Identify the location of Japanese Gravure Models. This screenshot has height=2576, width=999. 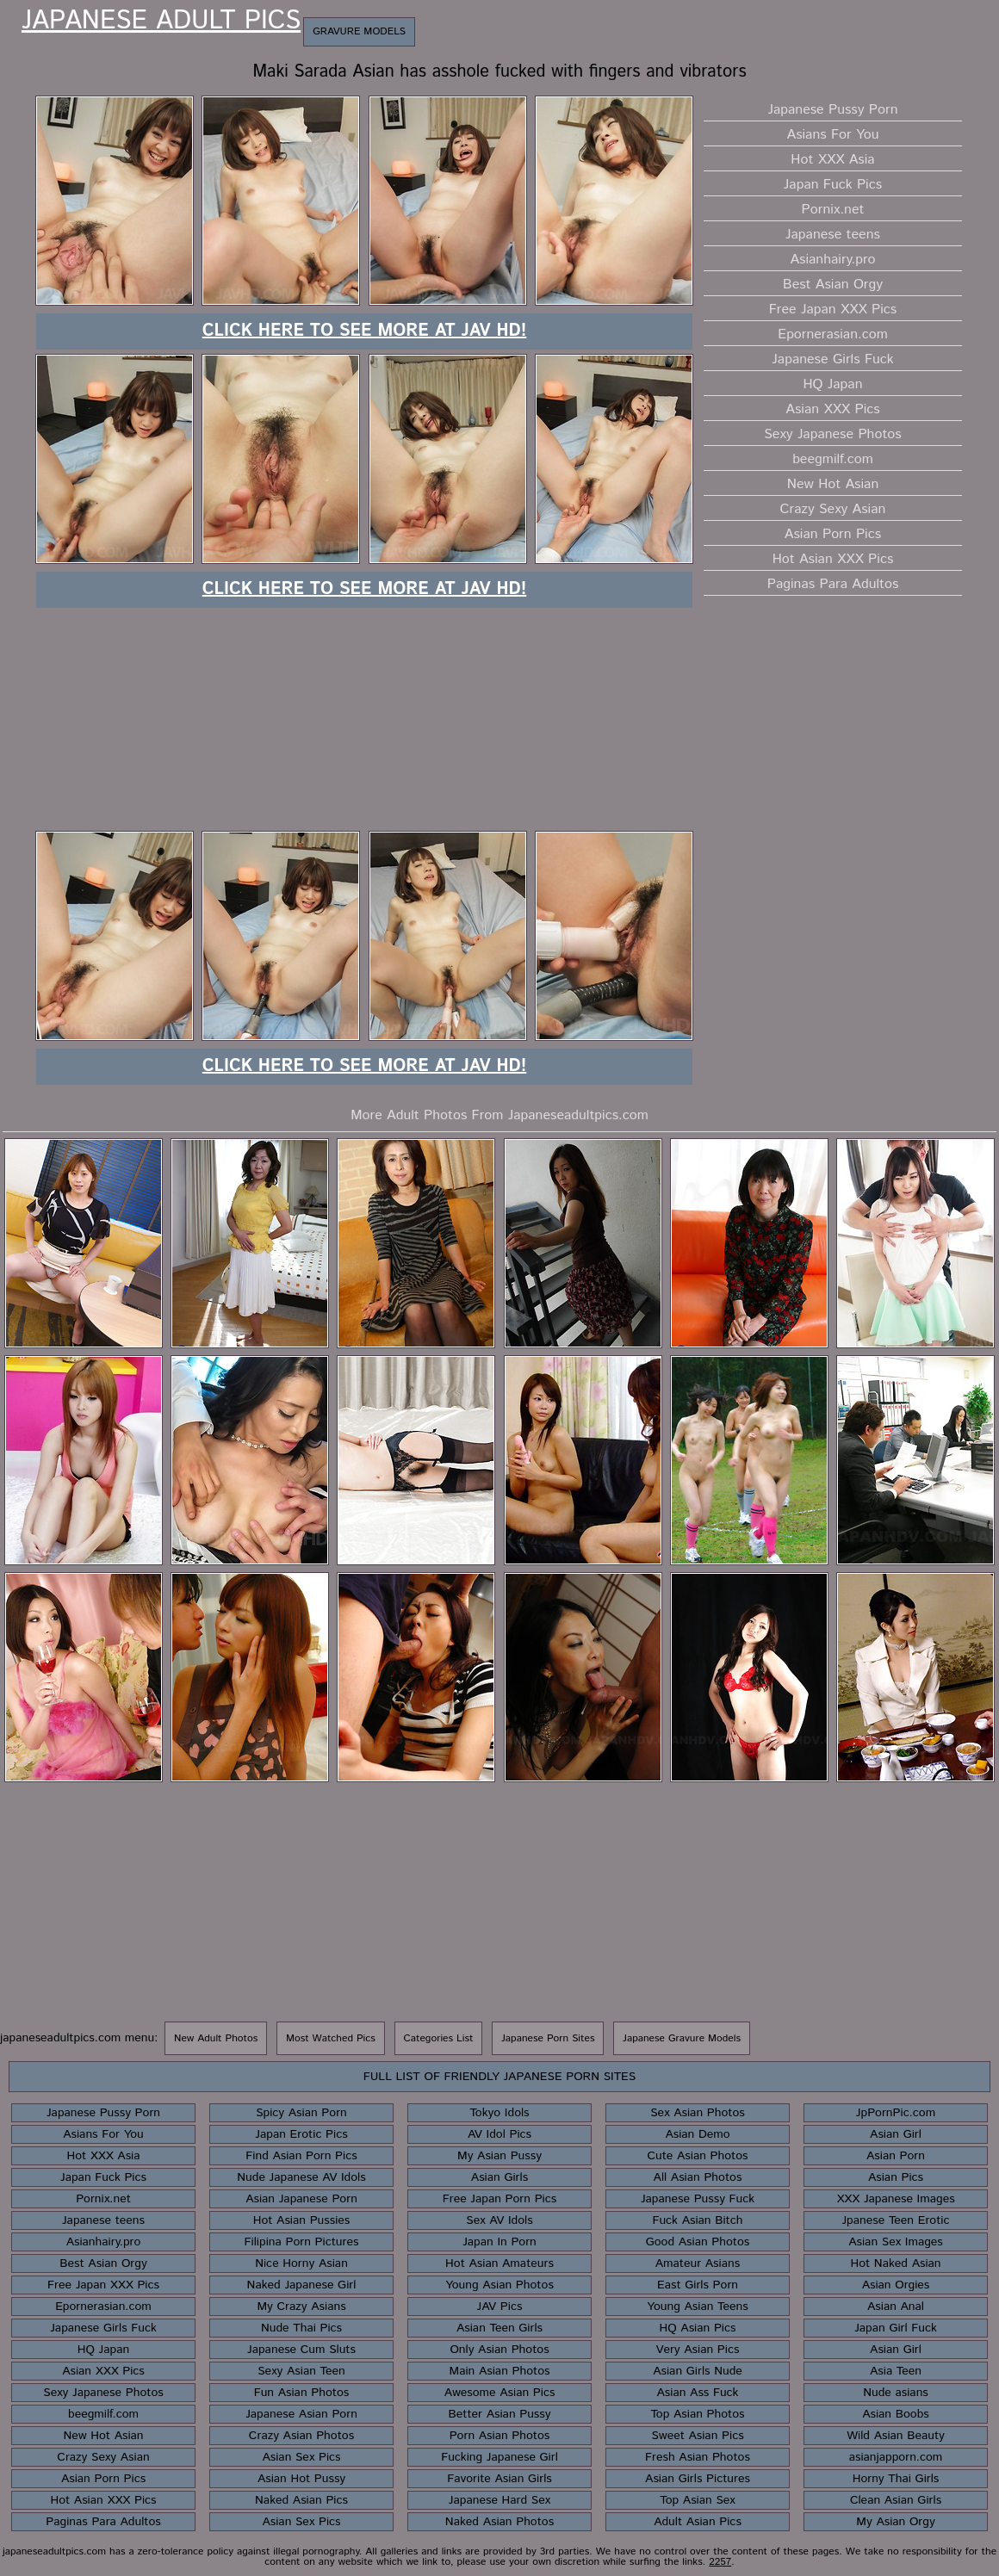
(682, 2038).